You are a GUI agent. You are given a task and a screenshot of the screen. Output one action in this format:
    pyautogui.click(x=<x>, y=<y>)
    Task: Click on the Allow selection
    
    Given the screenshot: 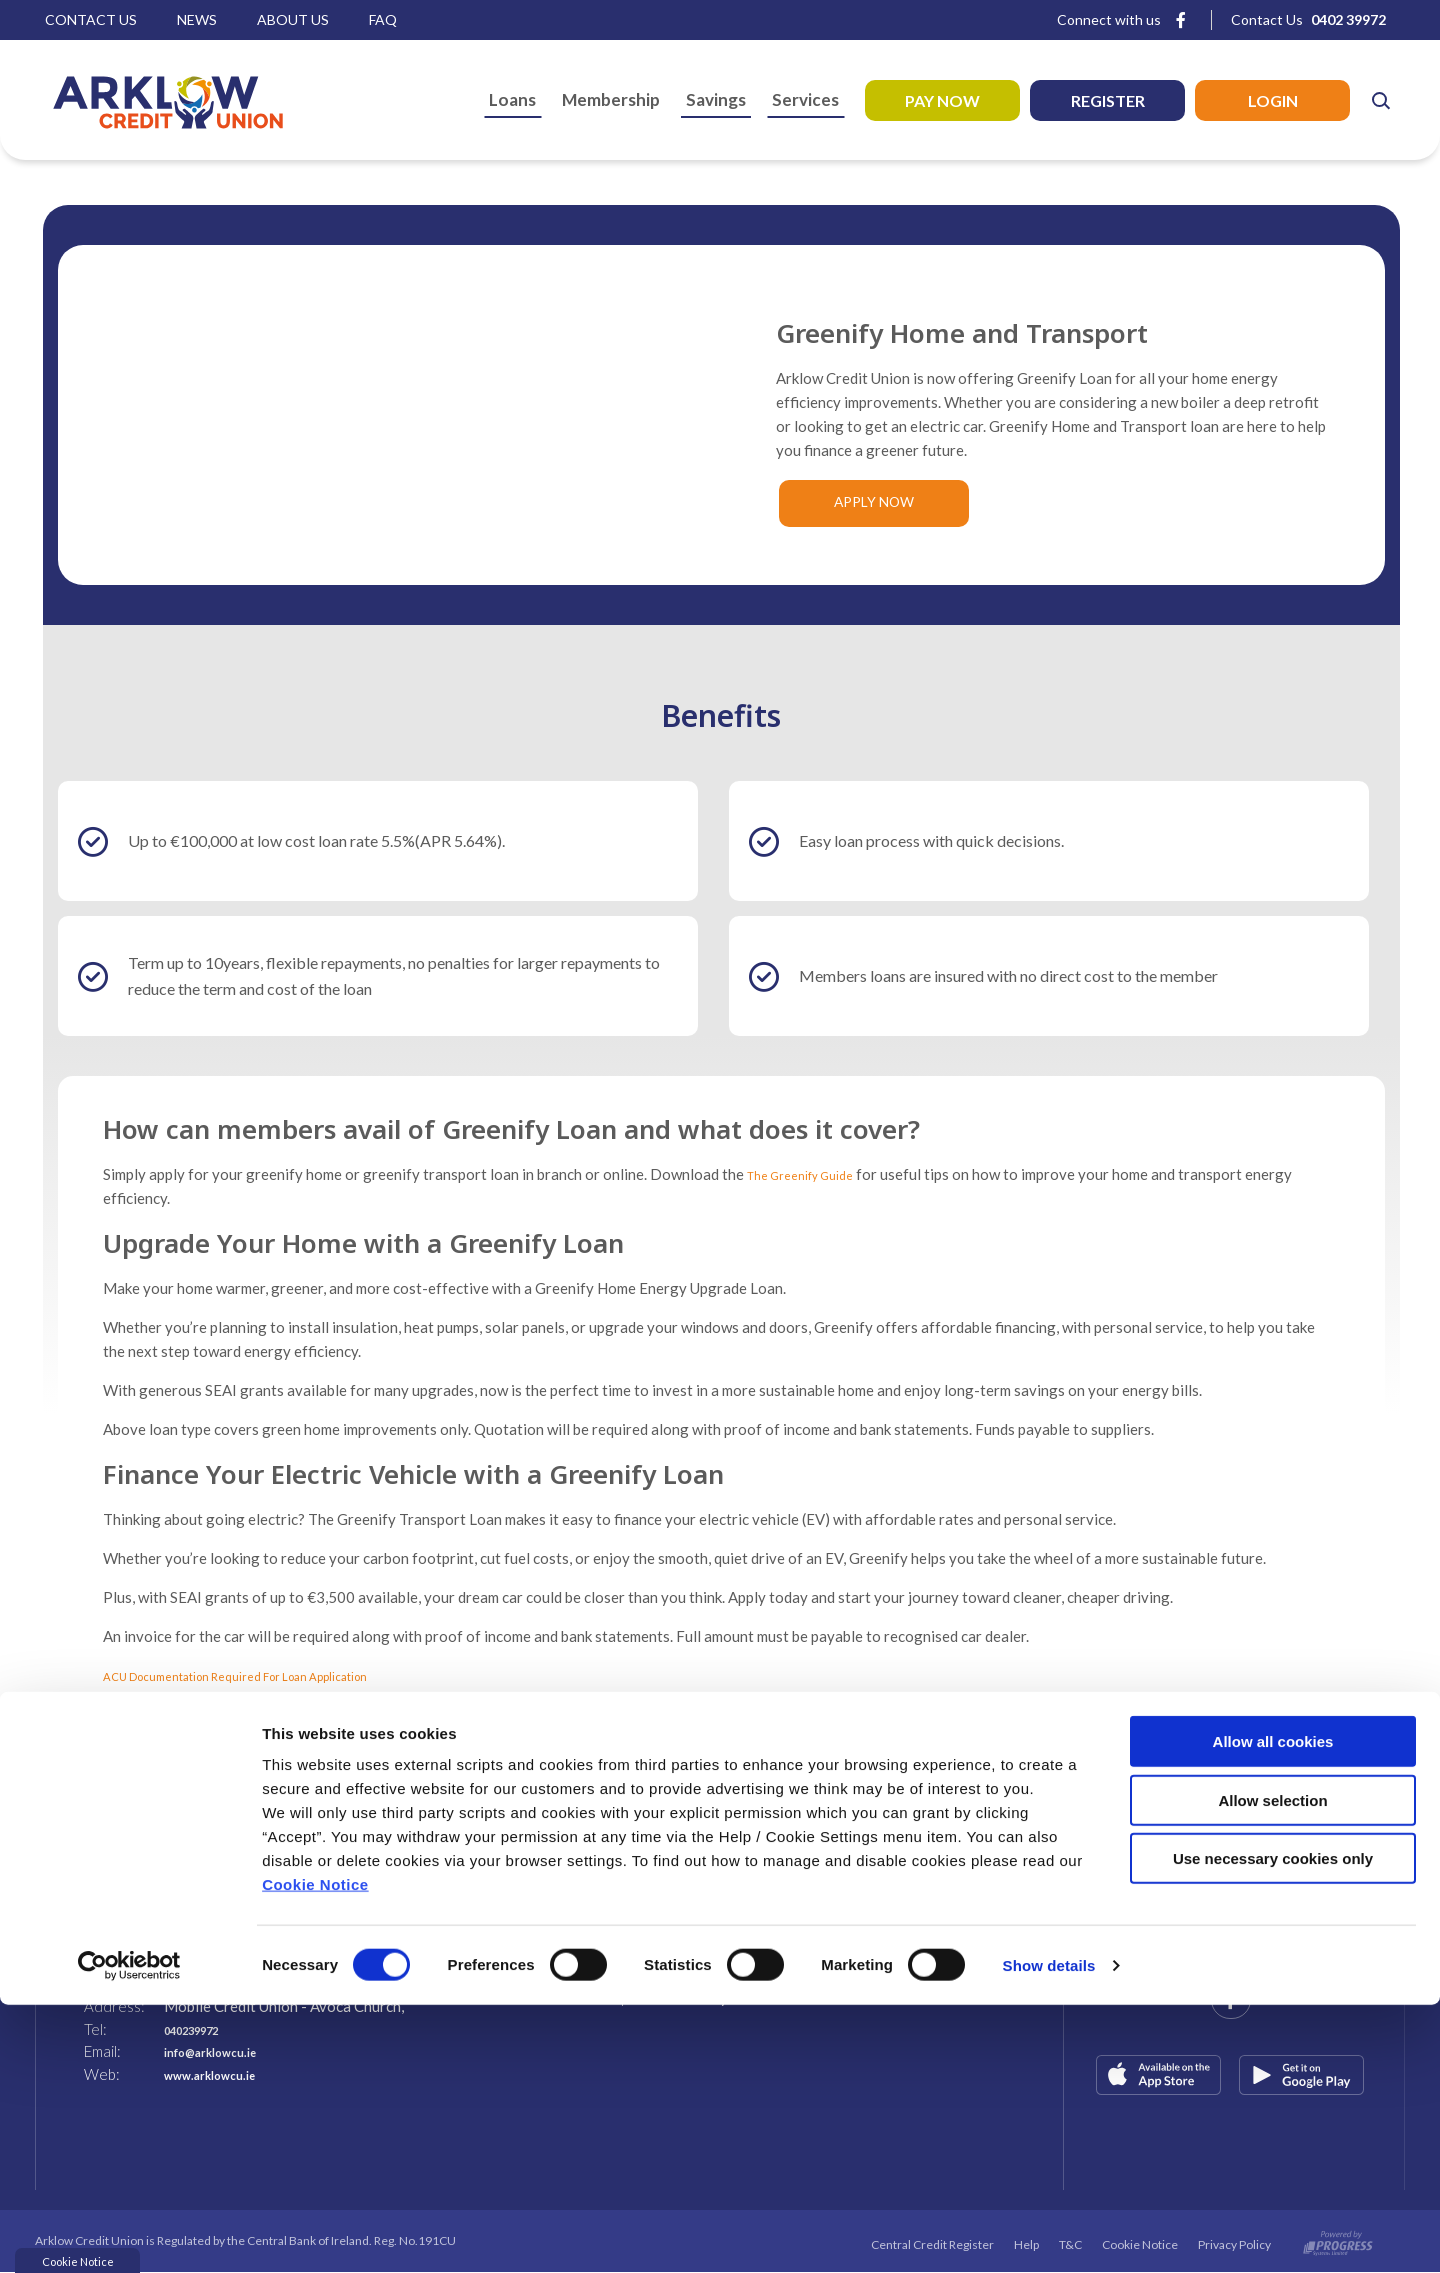 What is the action you would take?
    pyautogui.click(x=1272, y=2068)
    